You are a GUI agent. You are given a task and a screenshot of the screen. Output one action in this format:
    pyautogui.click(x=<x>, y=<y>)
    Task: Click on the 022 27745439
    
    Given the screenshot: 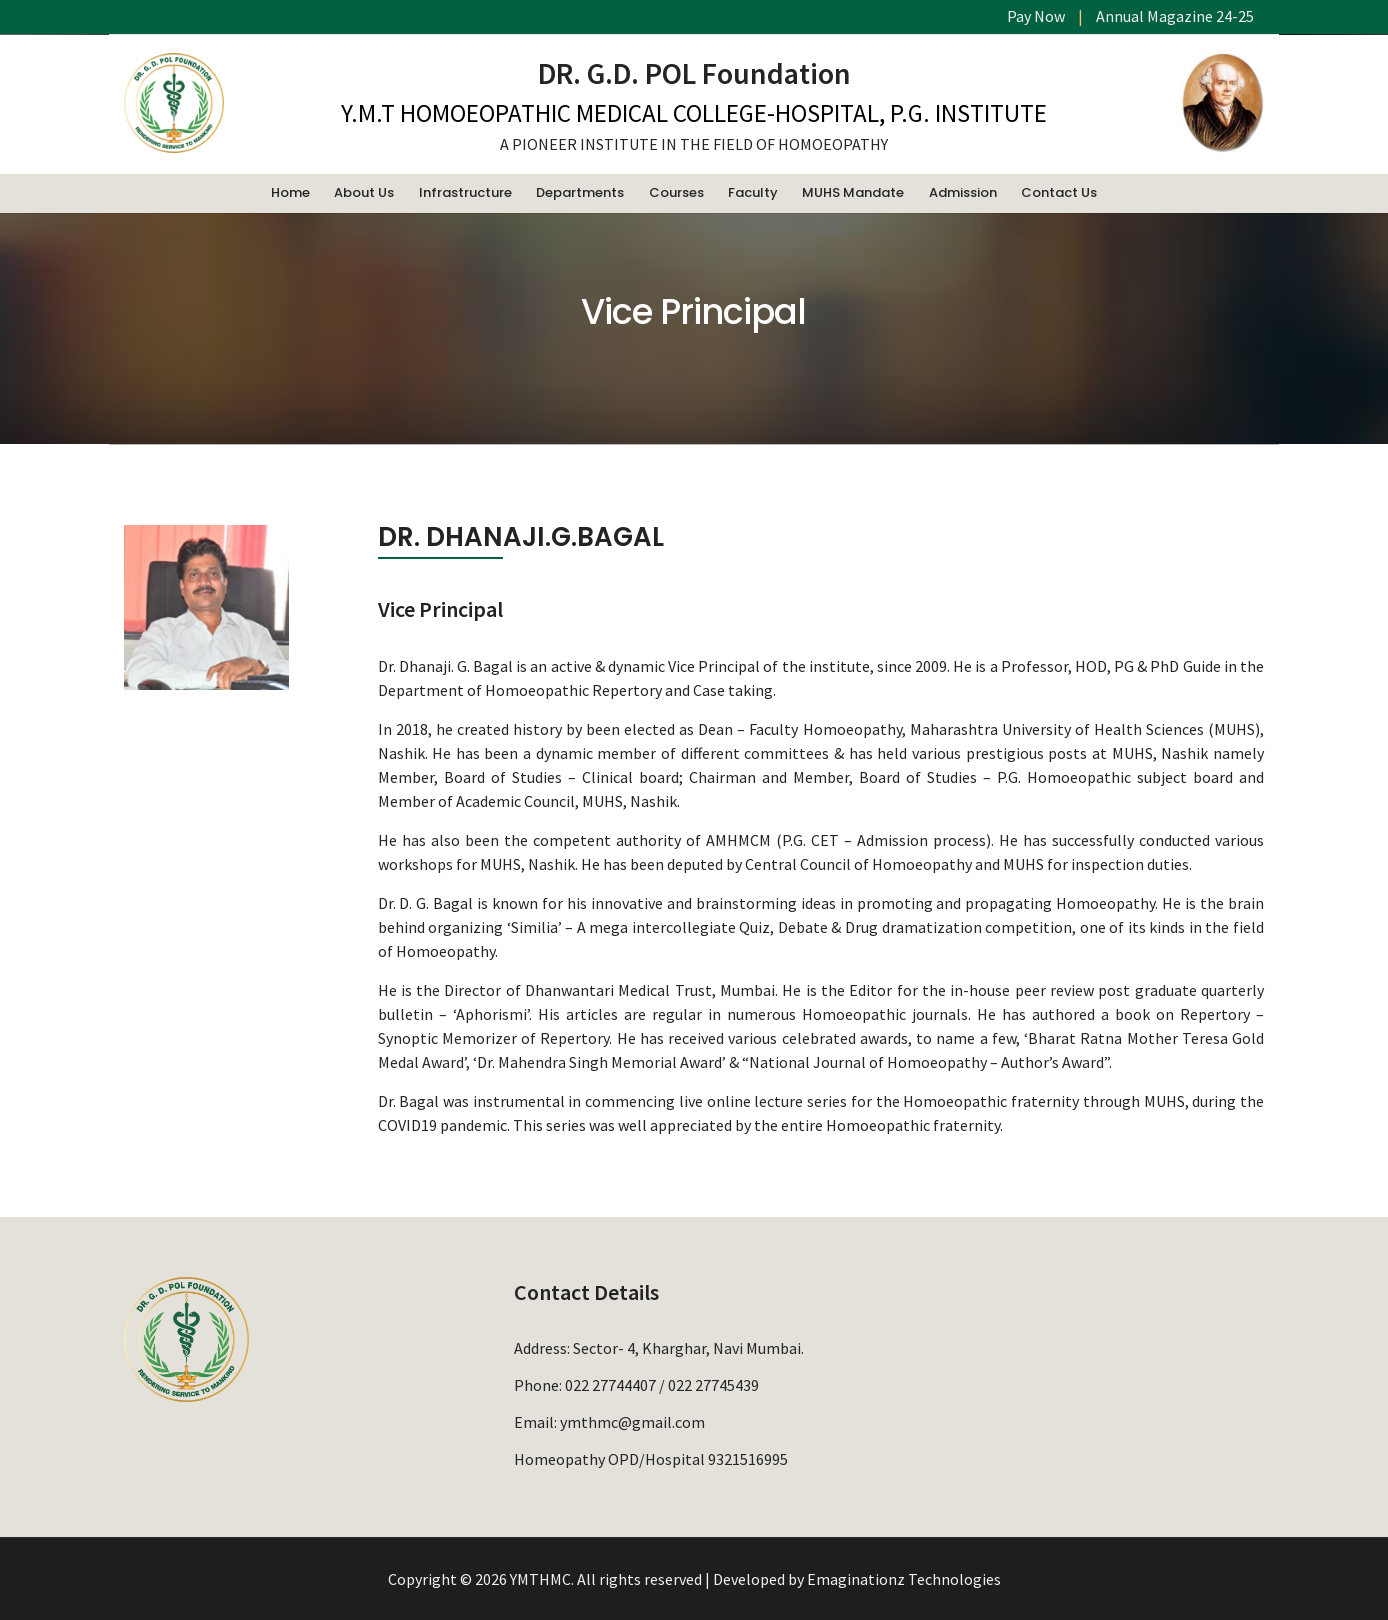 What is the action you would take?
    pyautogui.click(x=713, y=1385)
    